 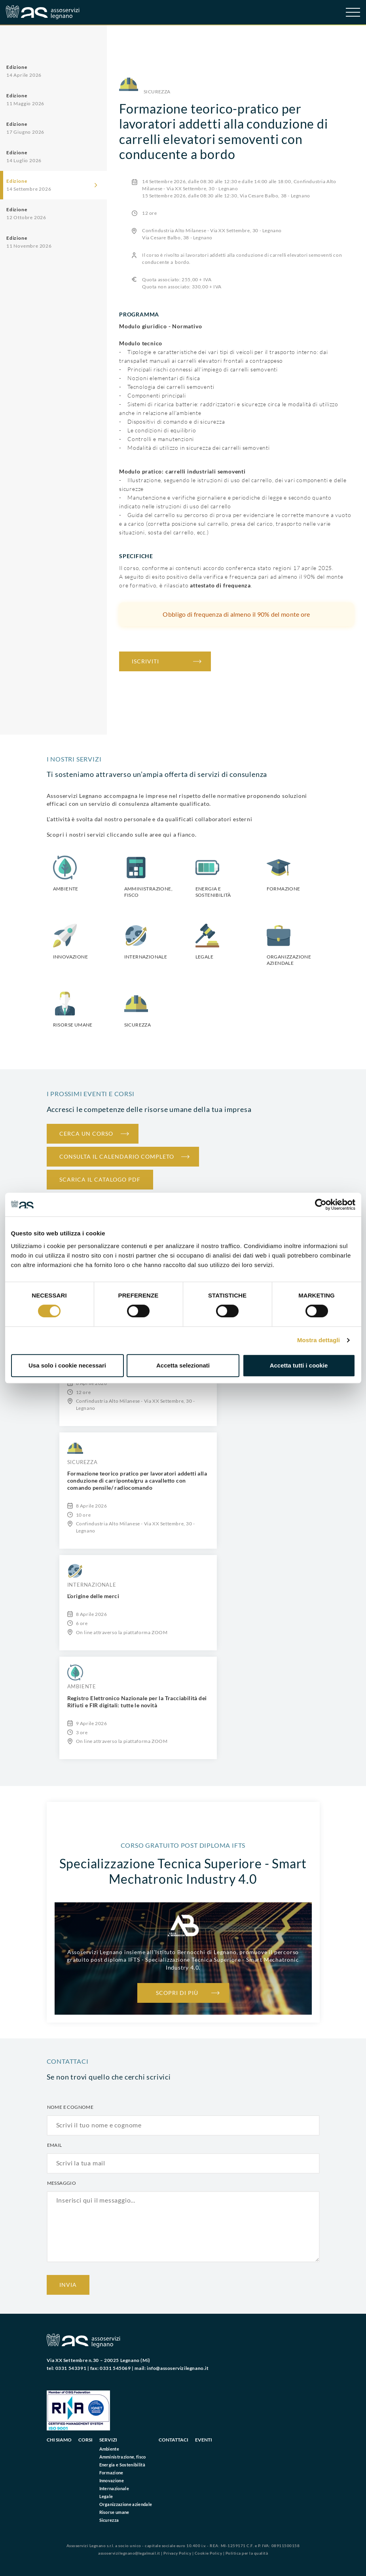 I want to click on Accetta tutti i cookie, so click(x=299, y=1365).